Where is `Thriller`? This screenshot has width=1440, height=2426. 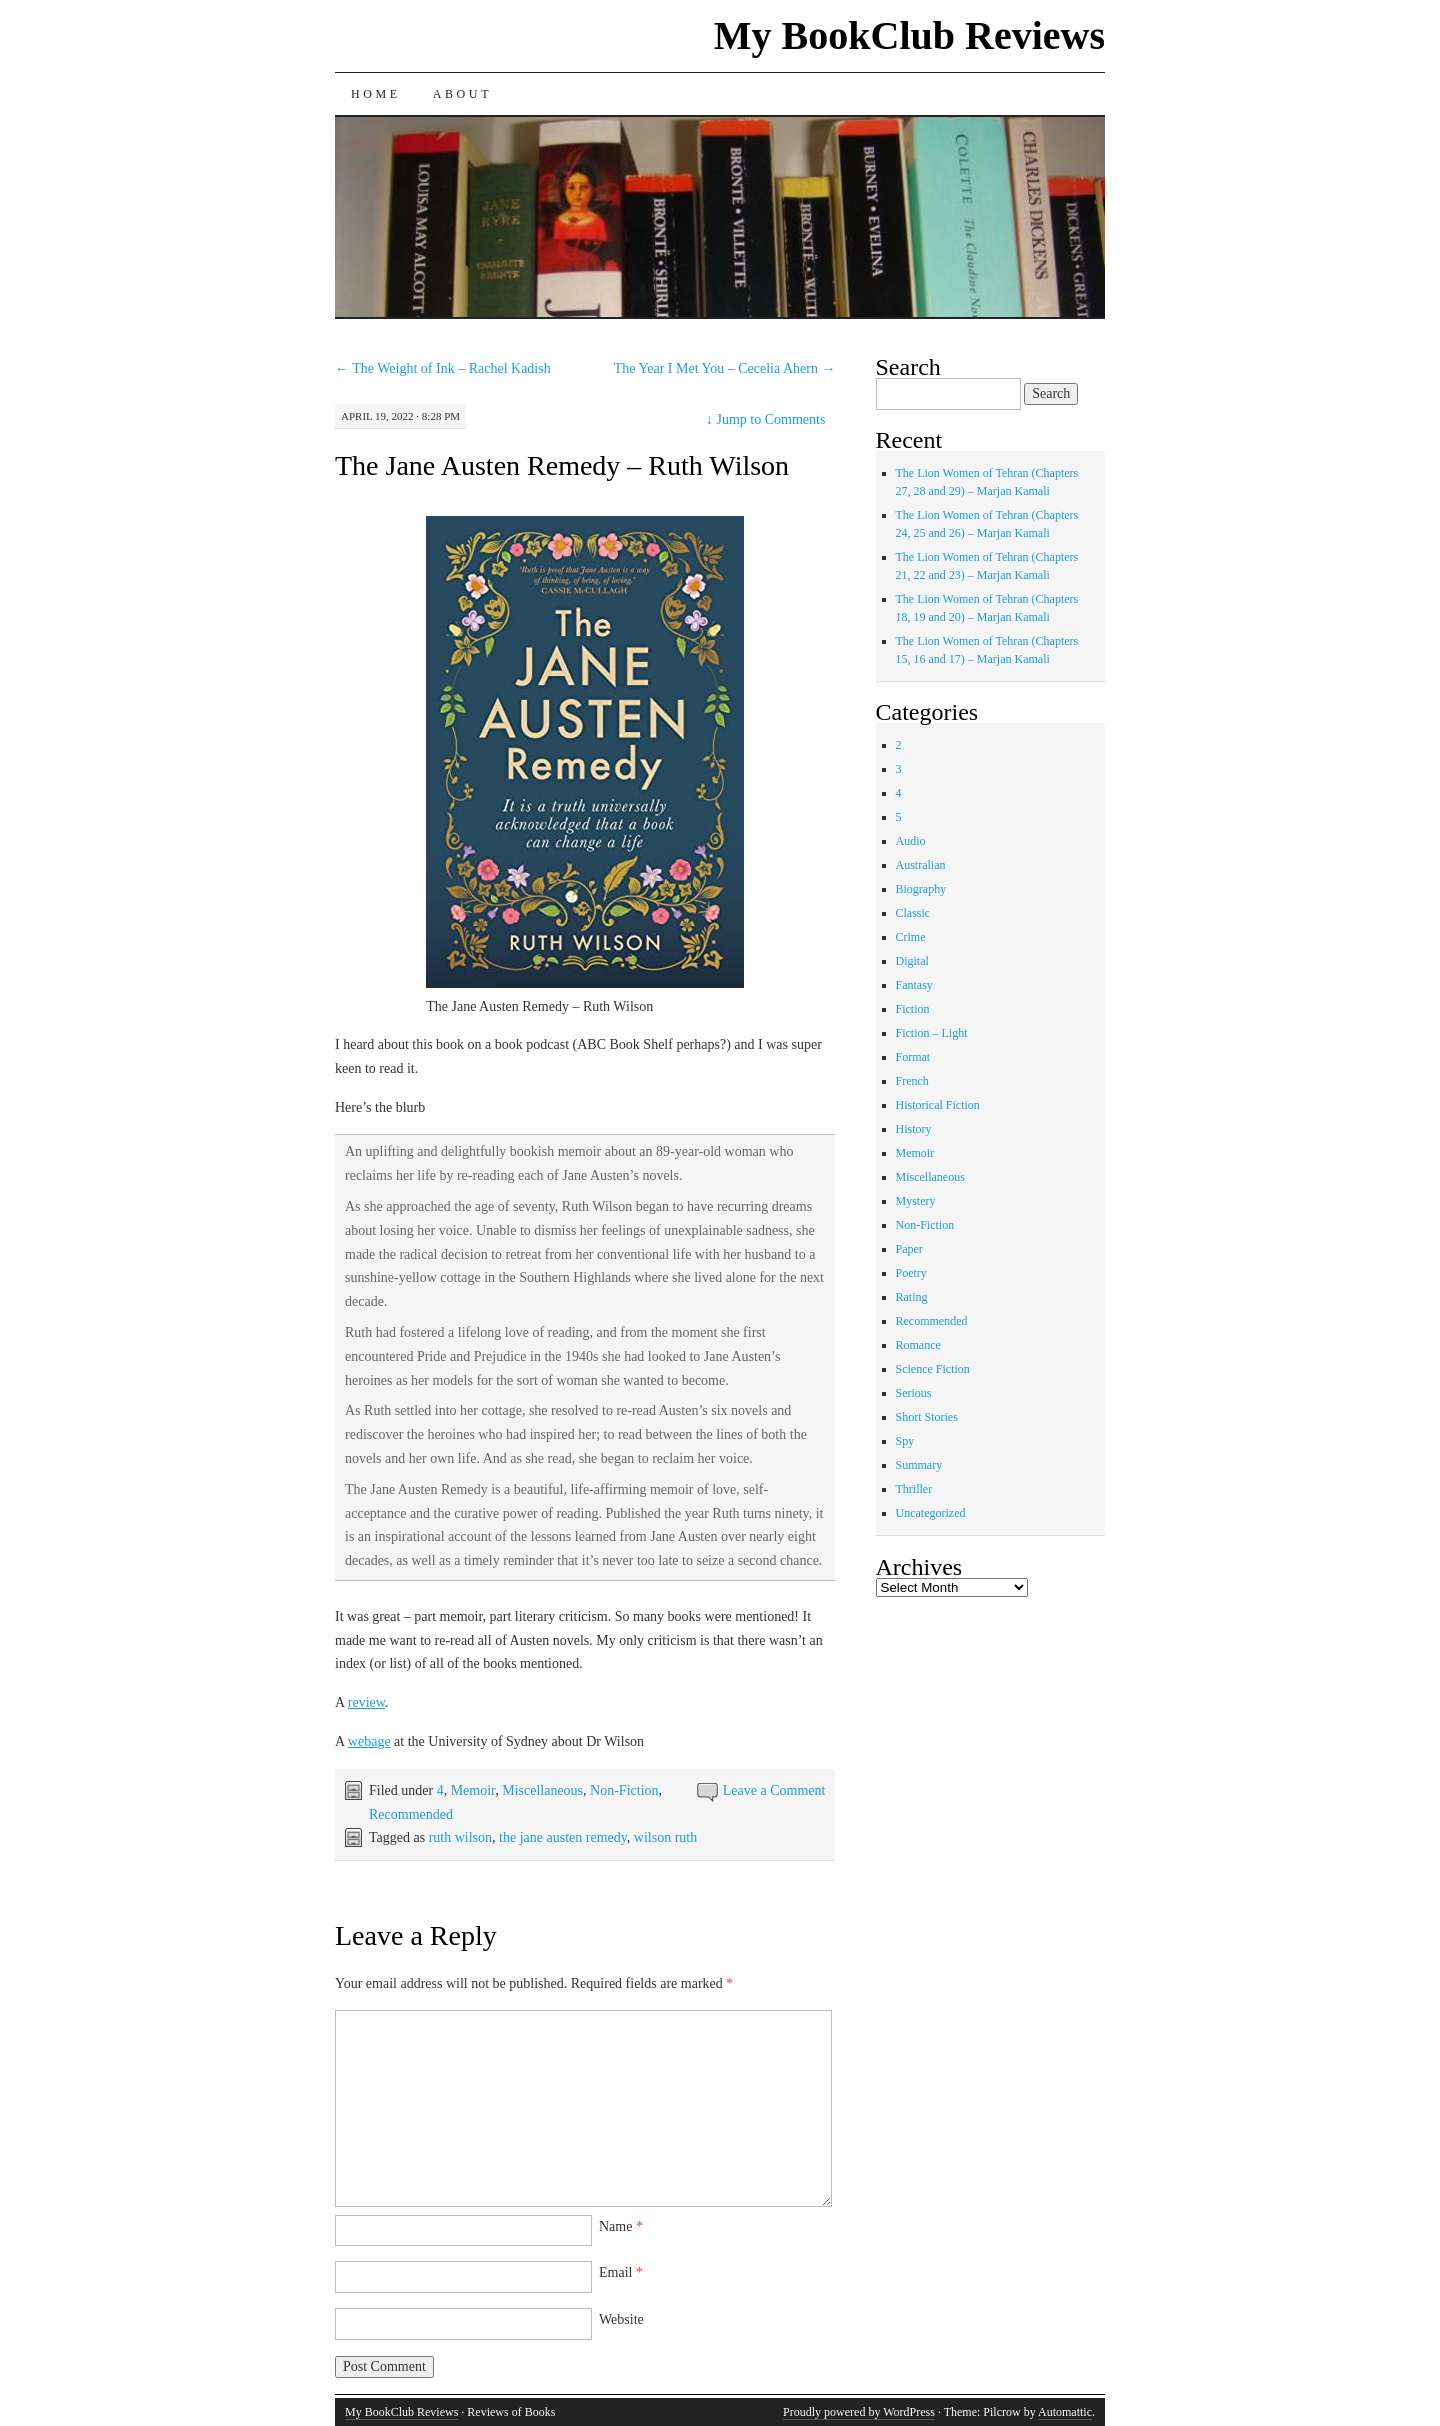
Thriller is located at coordinates (914, 1489).